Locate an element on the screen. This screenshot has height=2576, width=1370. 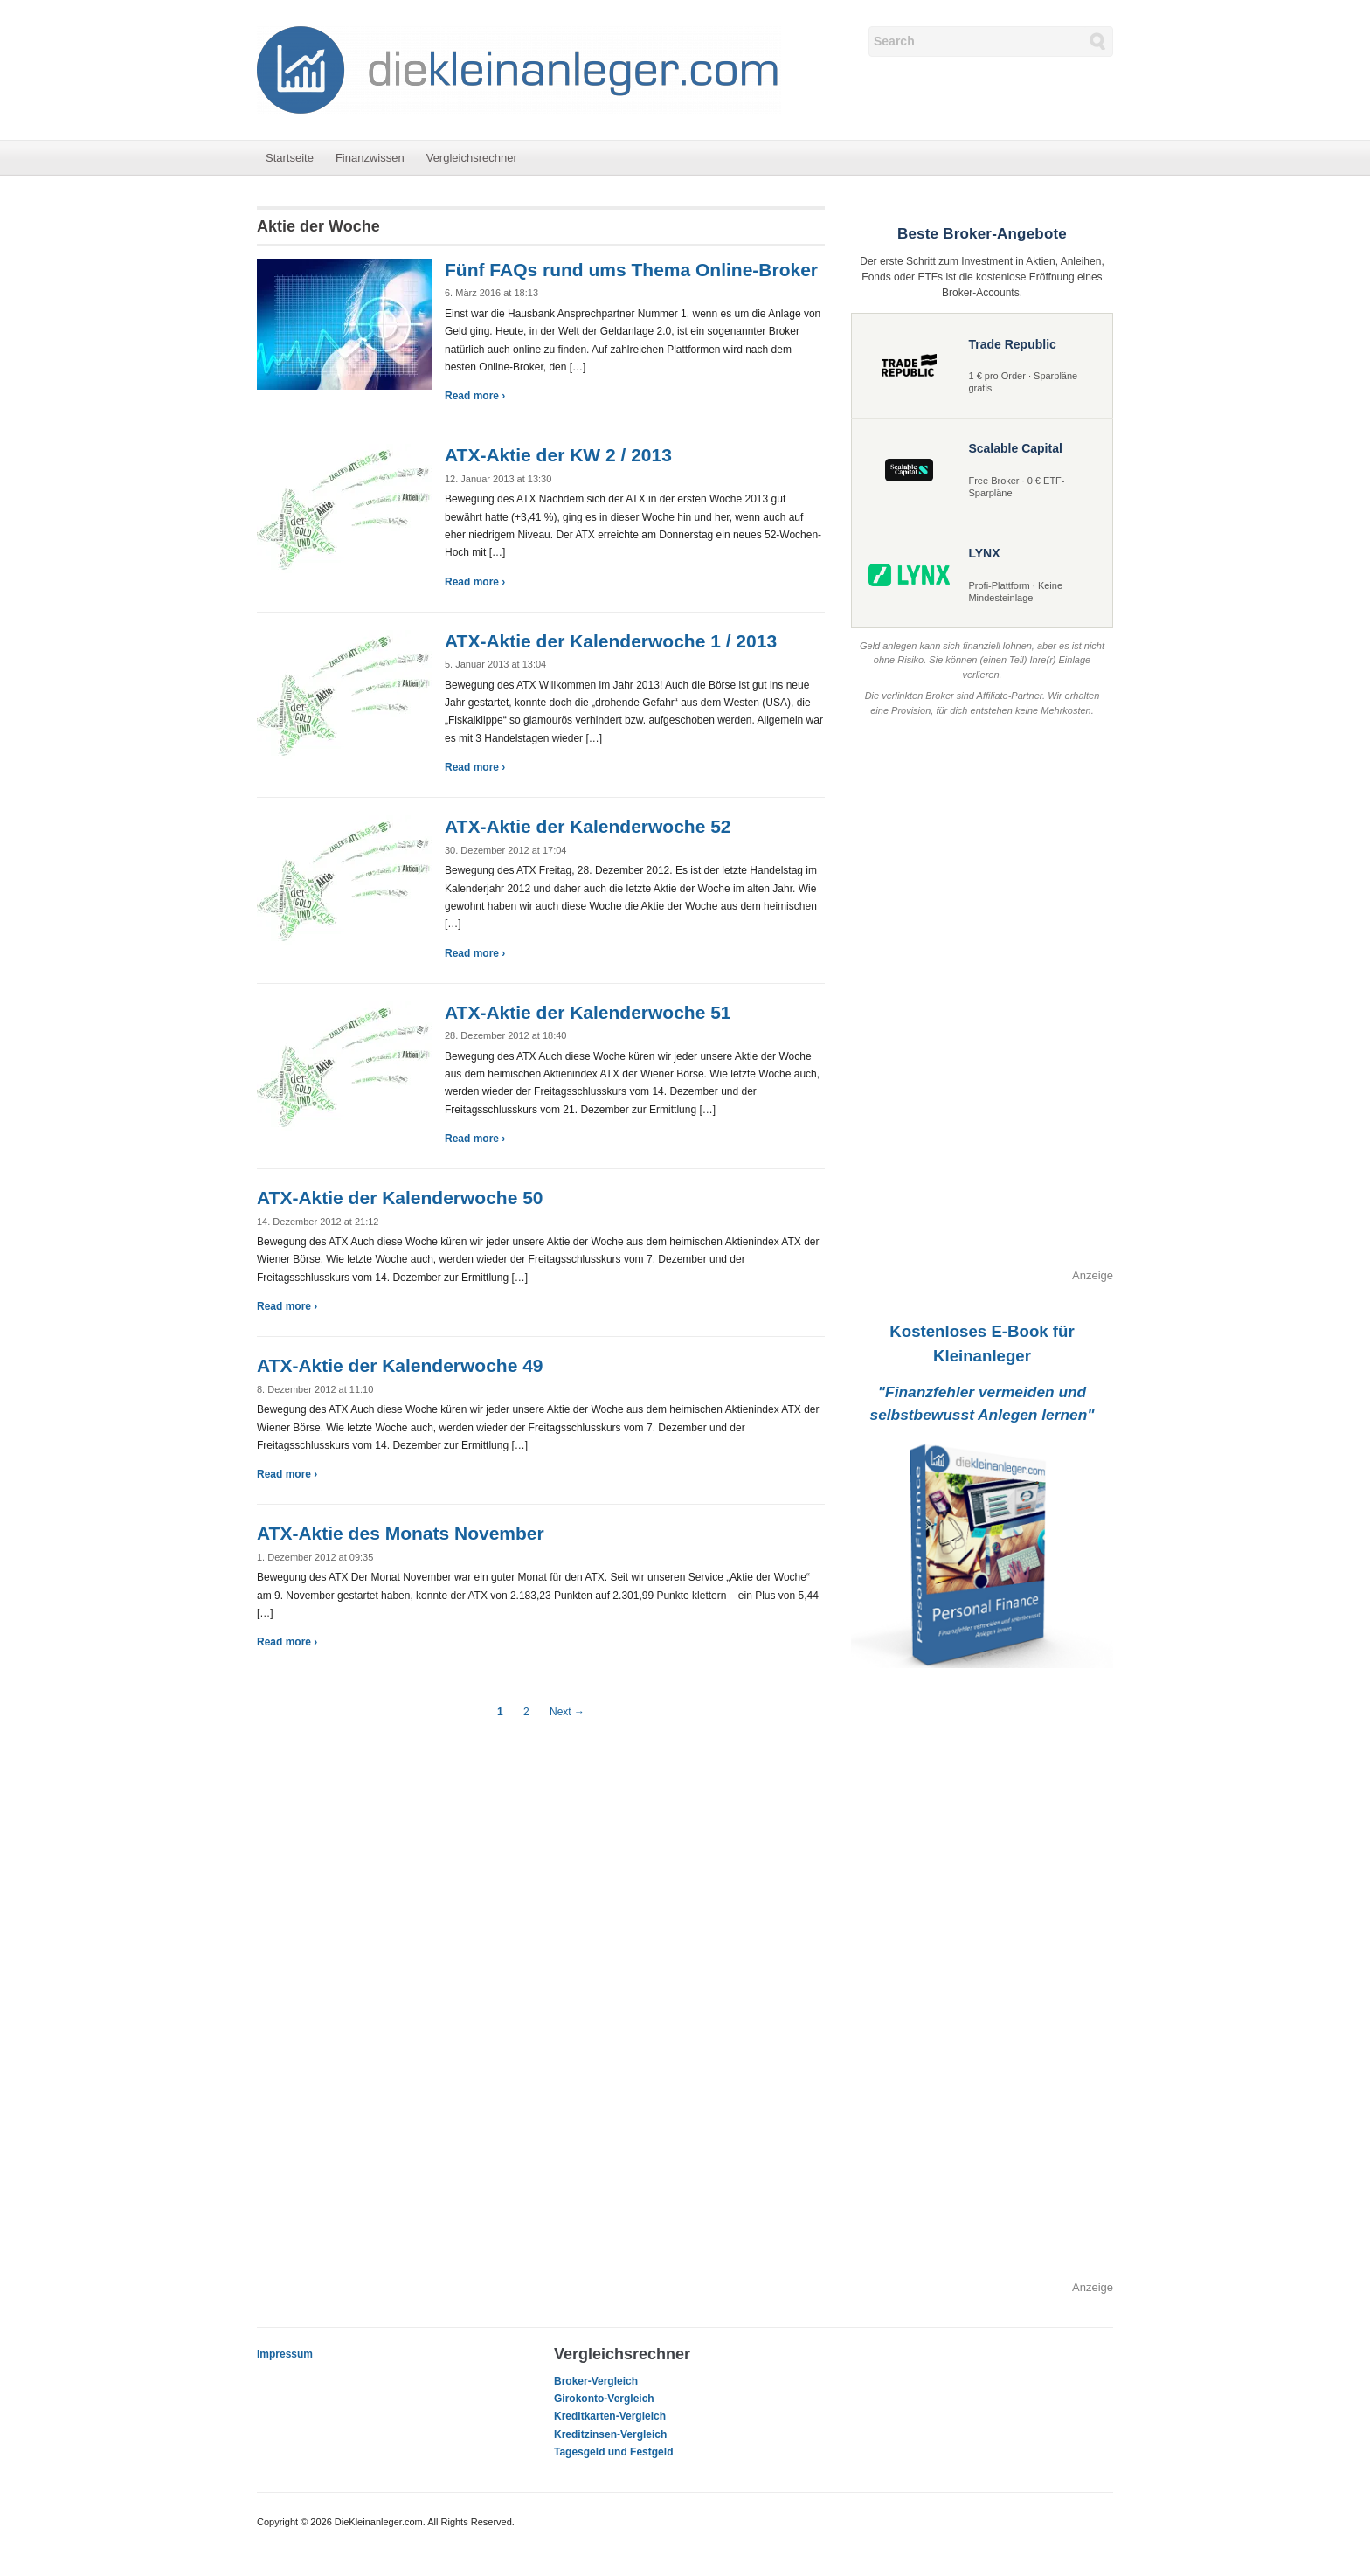
ATX-Aktie der Kalenderwoche 49 is located at coordinates (400, 1365).